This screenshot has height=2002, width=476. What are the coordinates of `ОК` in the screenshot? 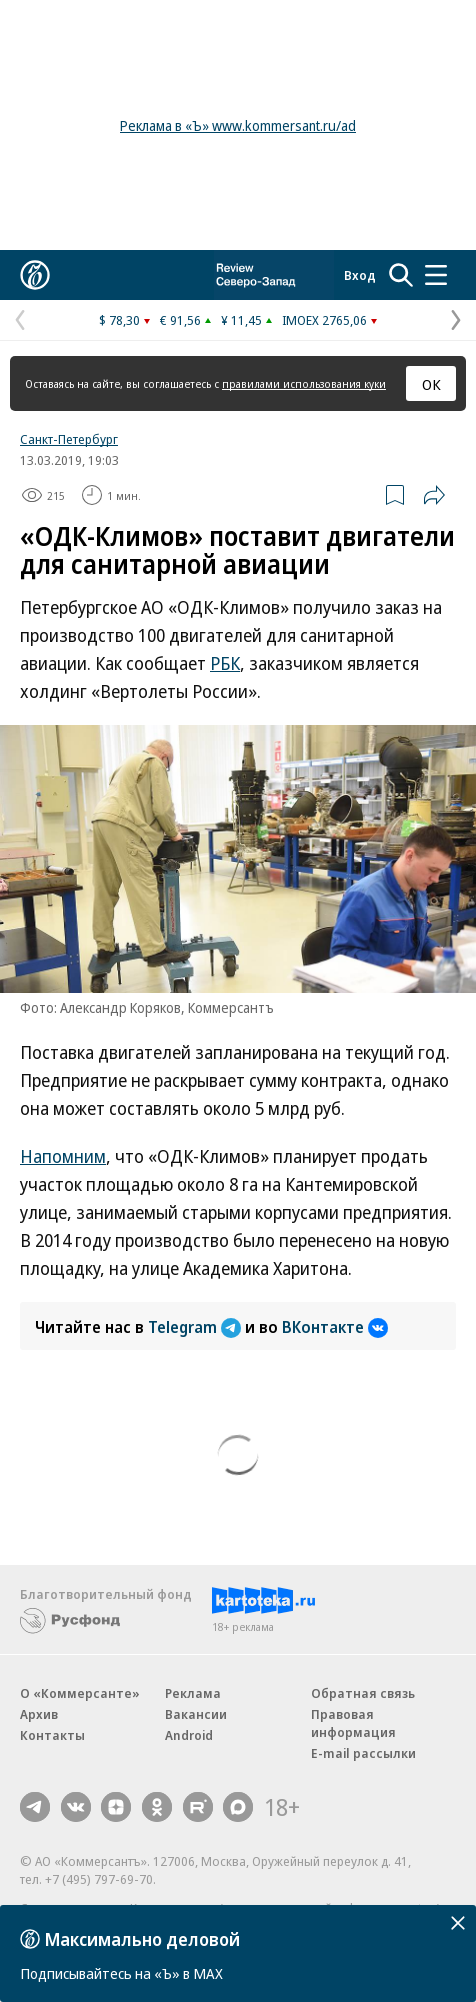 It's located at (431, 384).